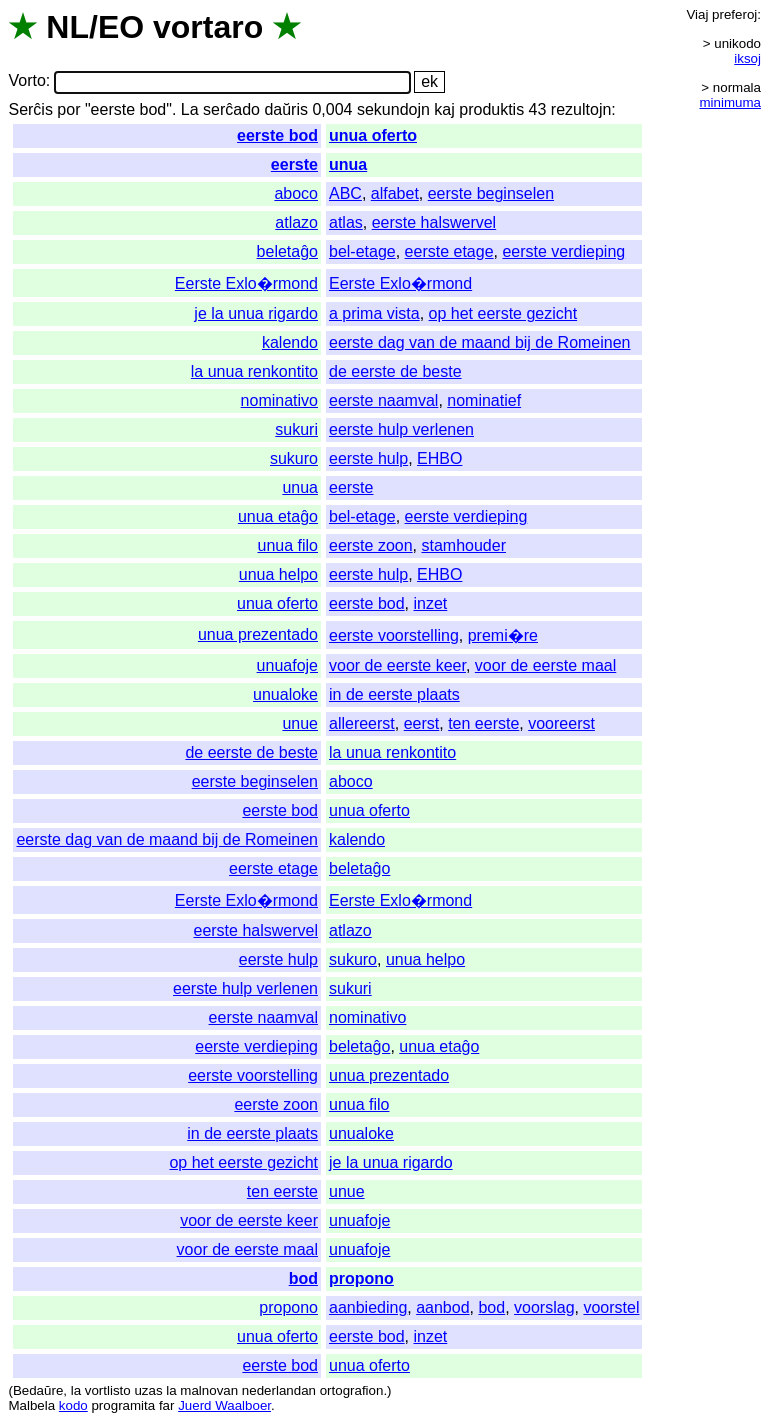  Describe the element at coordinates (303, 1278) in the screenshot. I see `bod` at that location.